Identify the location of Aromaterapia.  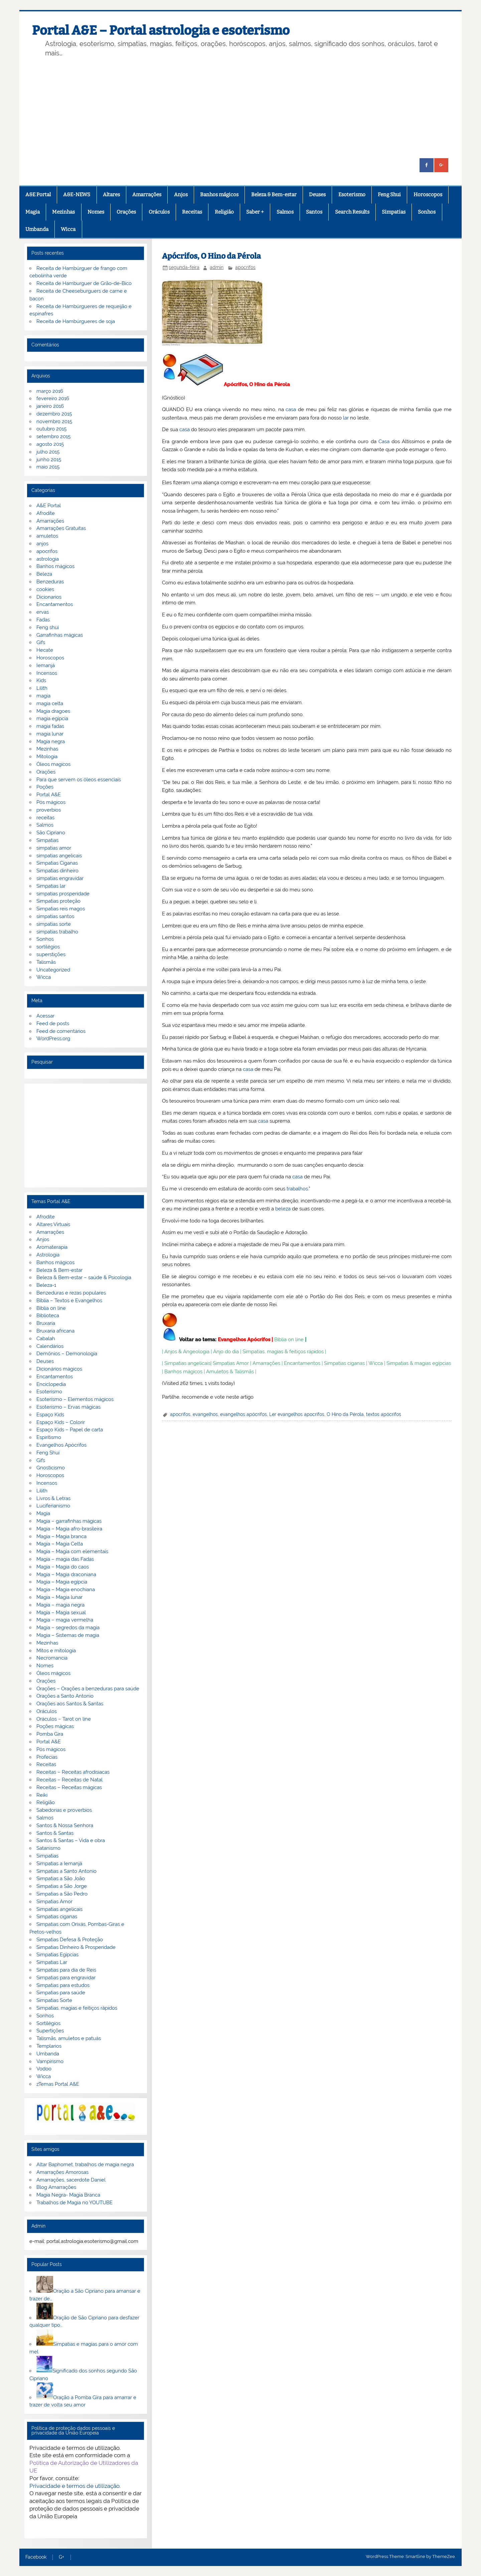
(51, 1247).